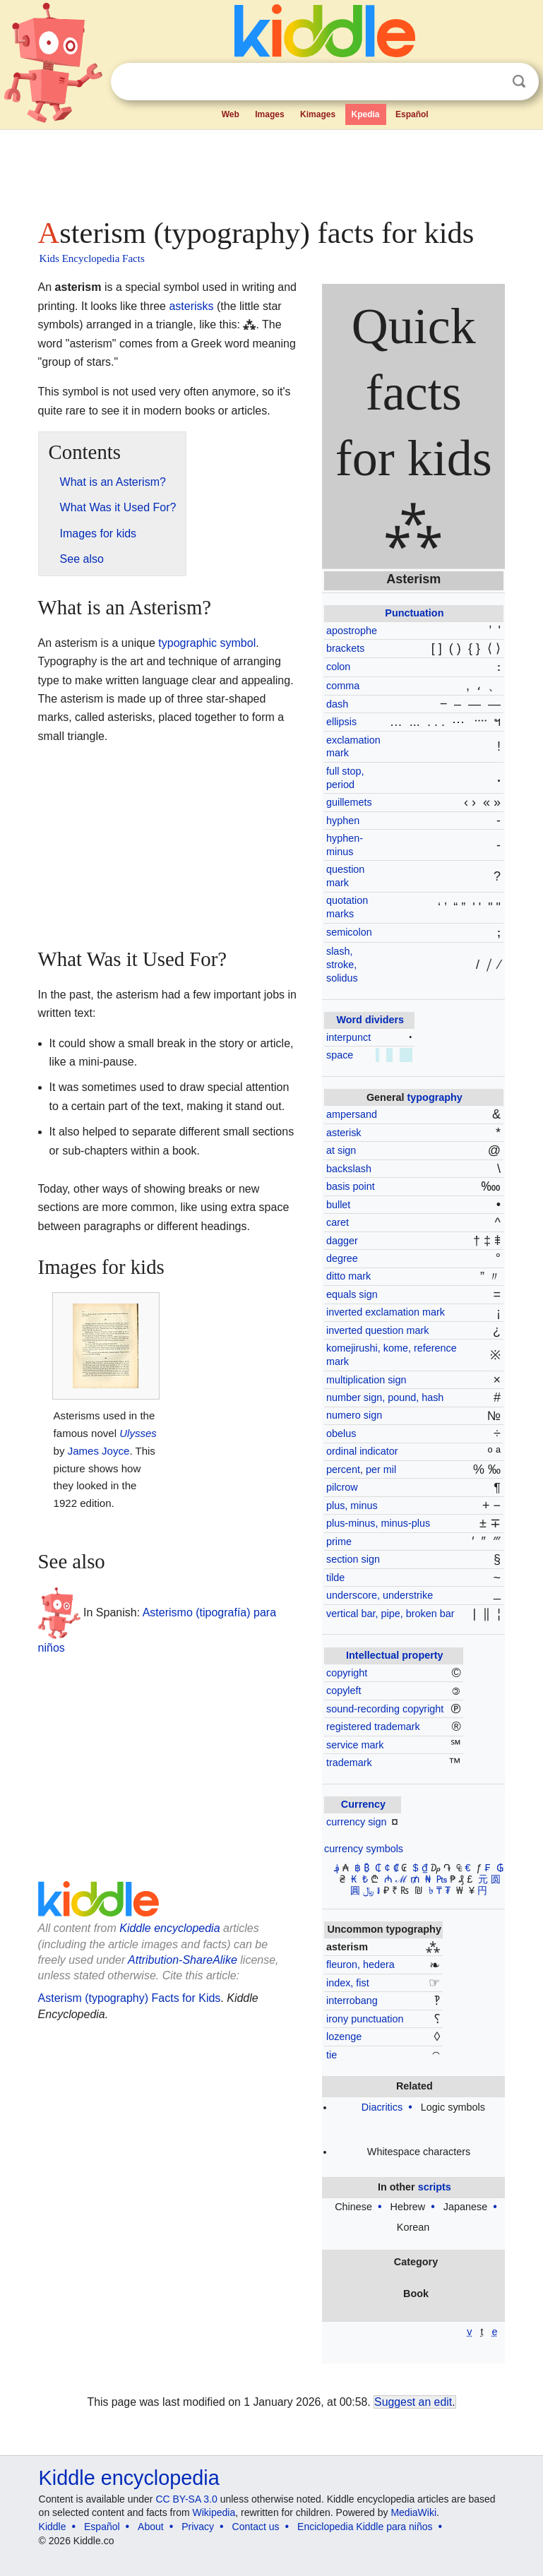  I want to click on numero sign, so click(354, 1415).